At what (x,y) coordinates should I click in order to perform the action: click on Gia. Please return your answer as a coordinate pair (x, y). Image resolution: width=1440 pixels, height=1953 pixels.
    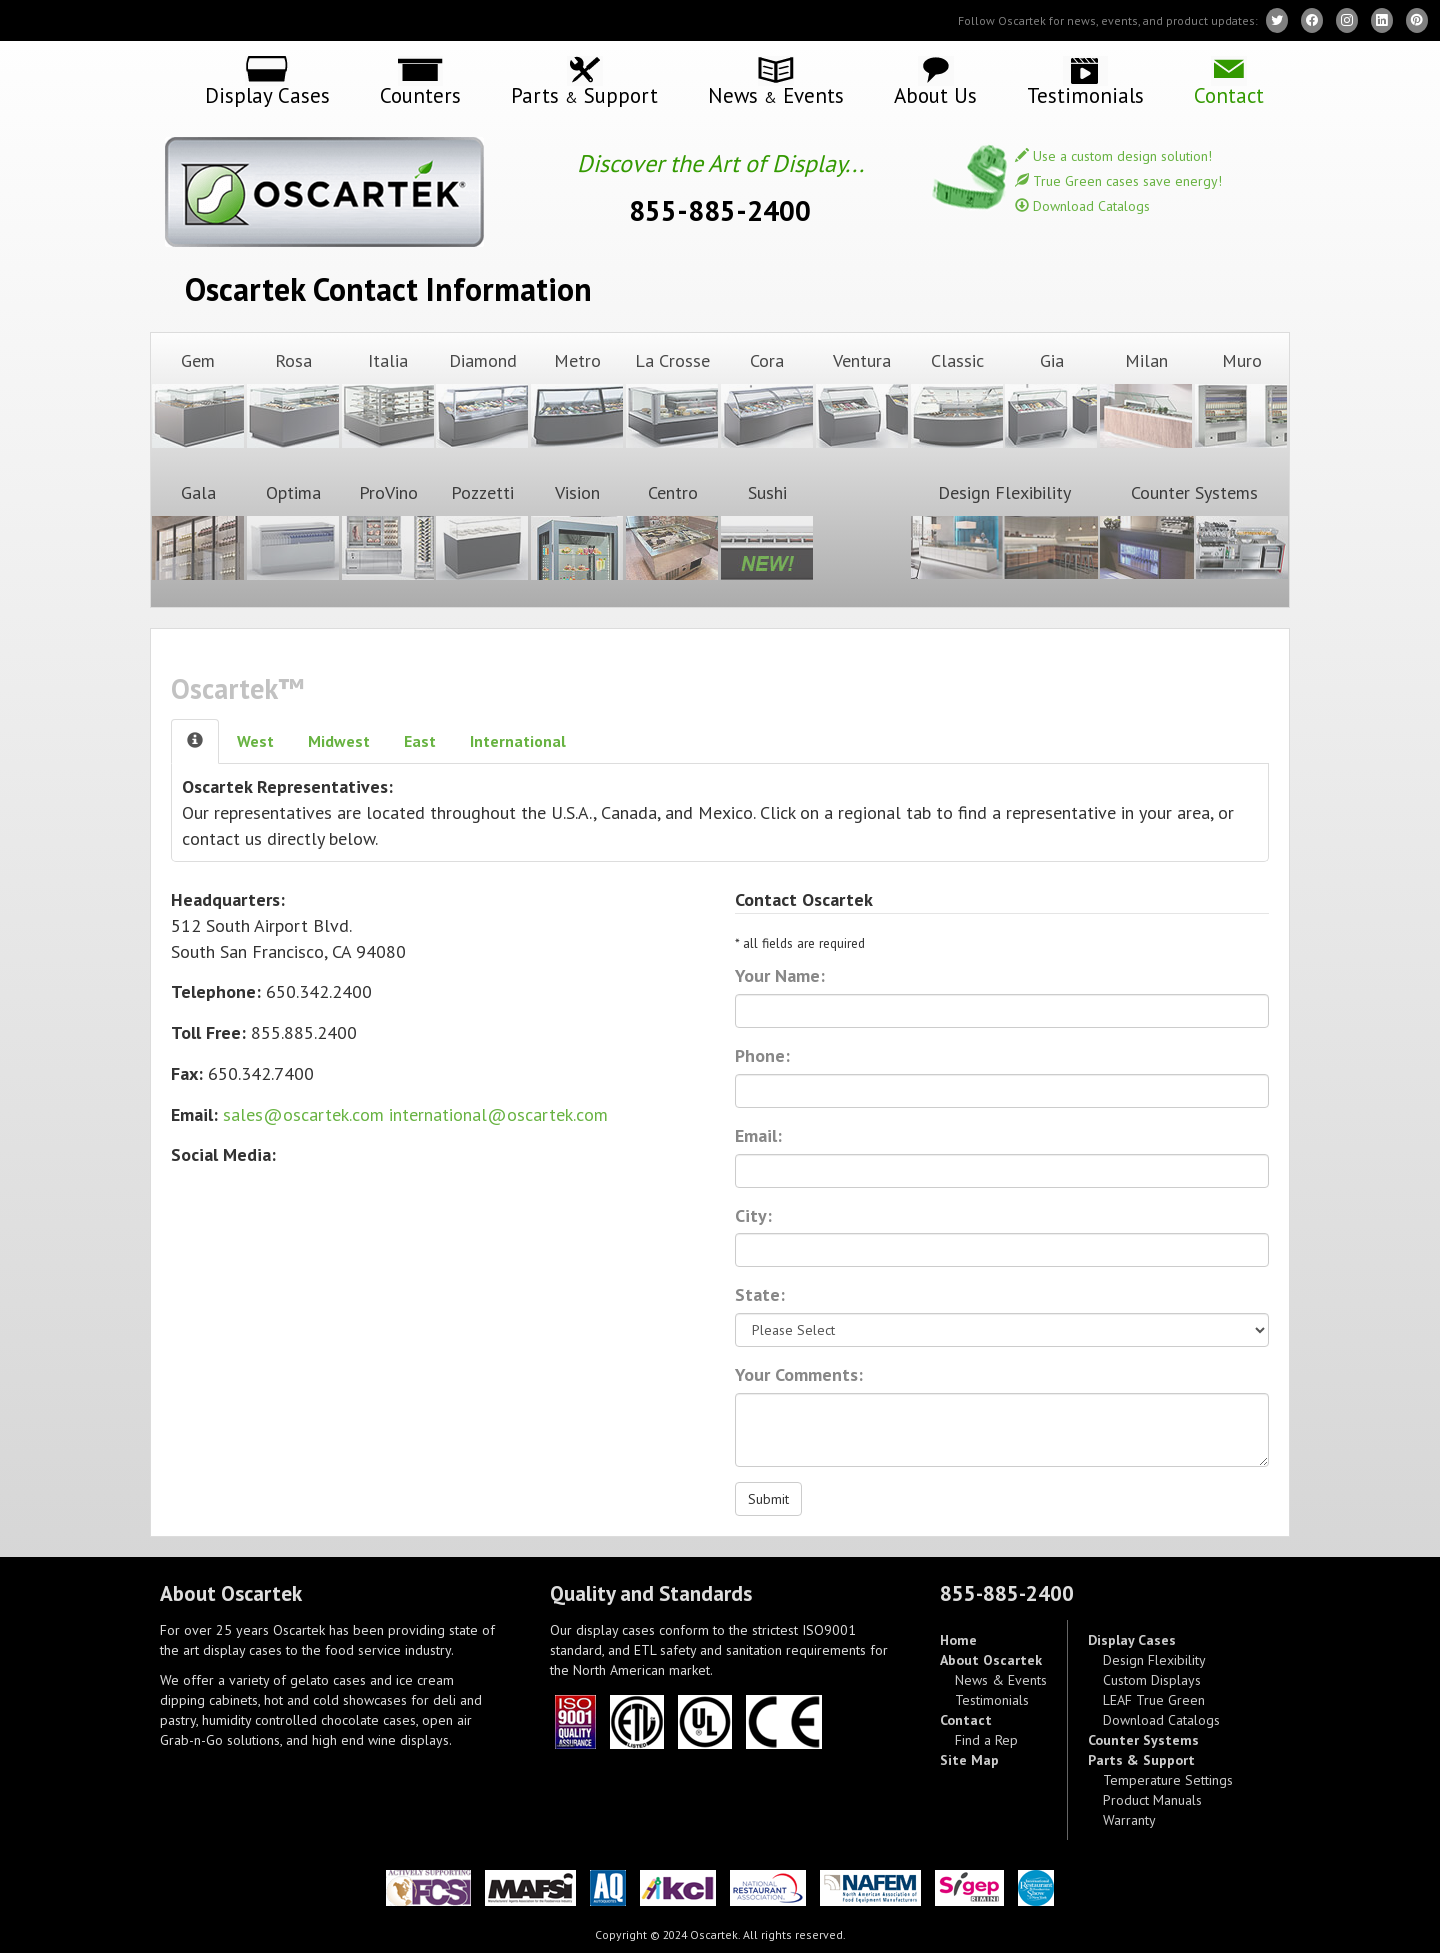
    Looking at the image, I should click on (1051, 399).